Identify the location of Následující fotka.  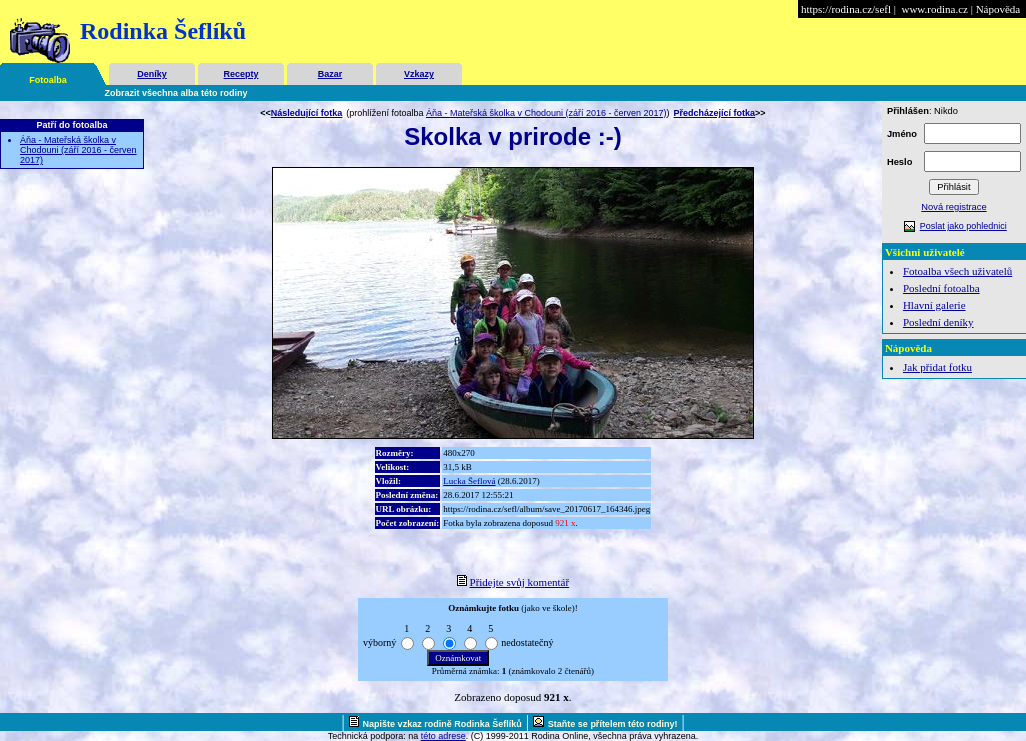
(307, 113).